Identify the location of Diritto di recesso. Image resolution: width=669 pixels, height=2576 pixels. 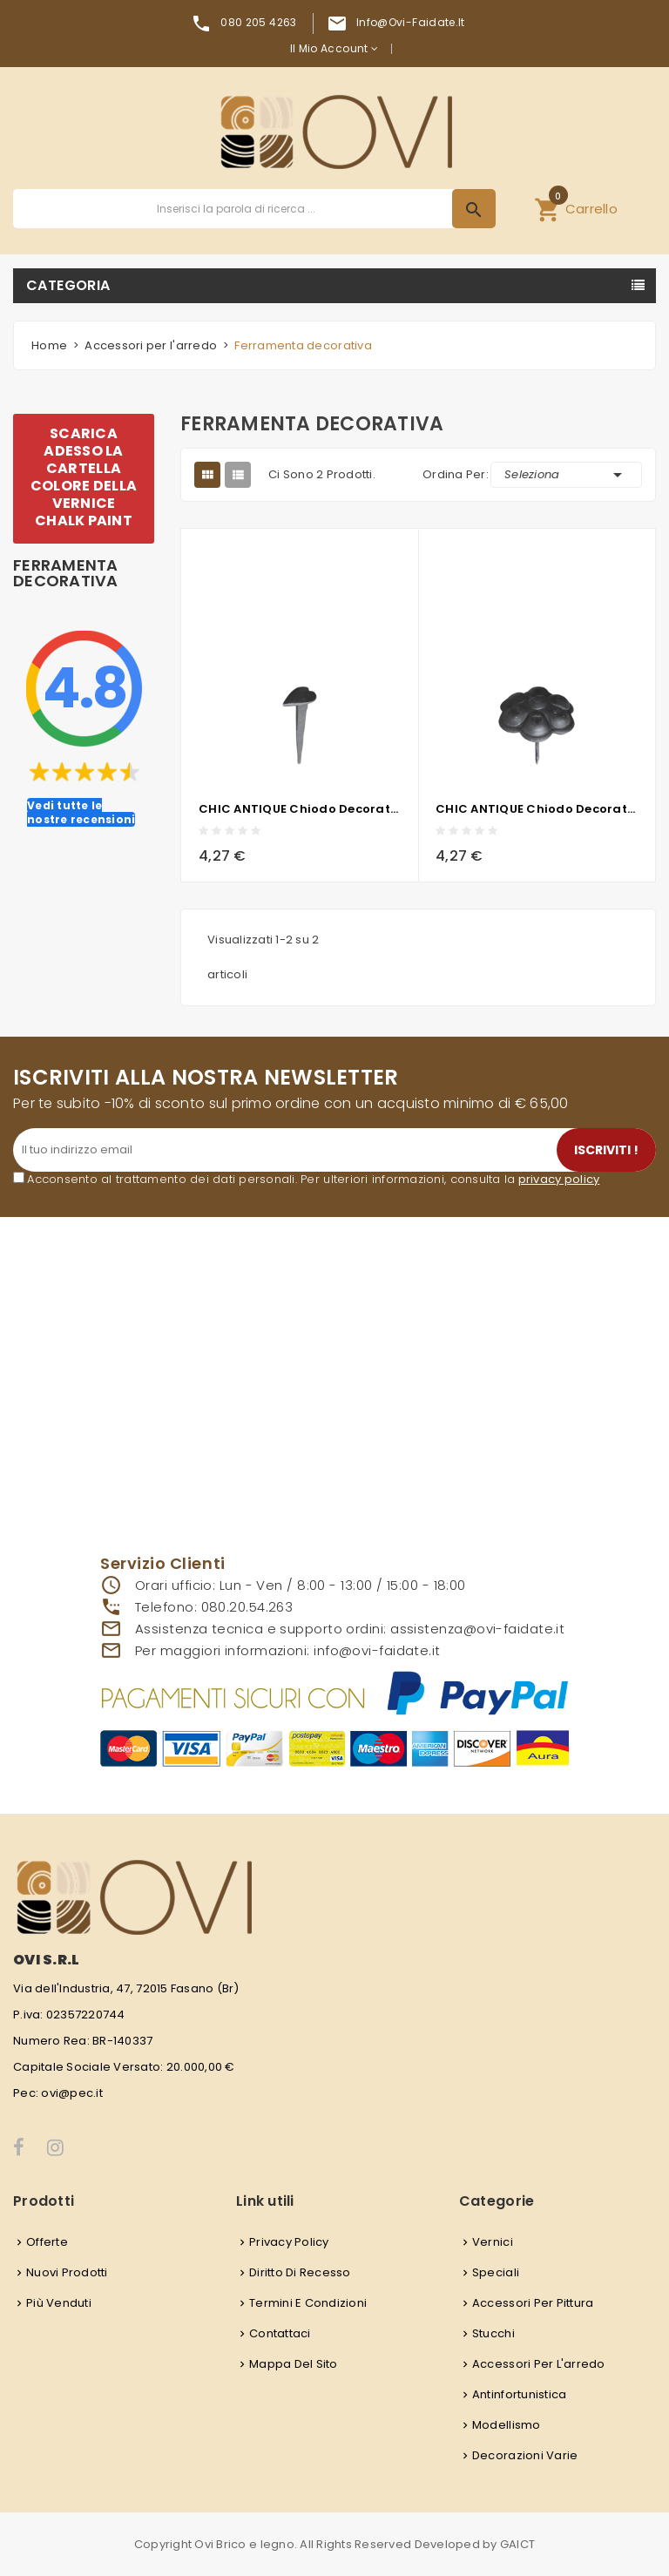
(300, 2272).